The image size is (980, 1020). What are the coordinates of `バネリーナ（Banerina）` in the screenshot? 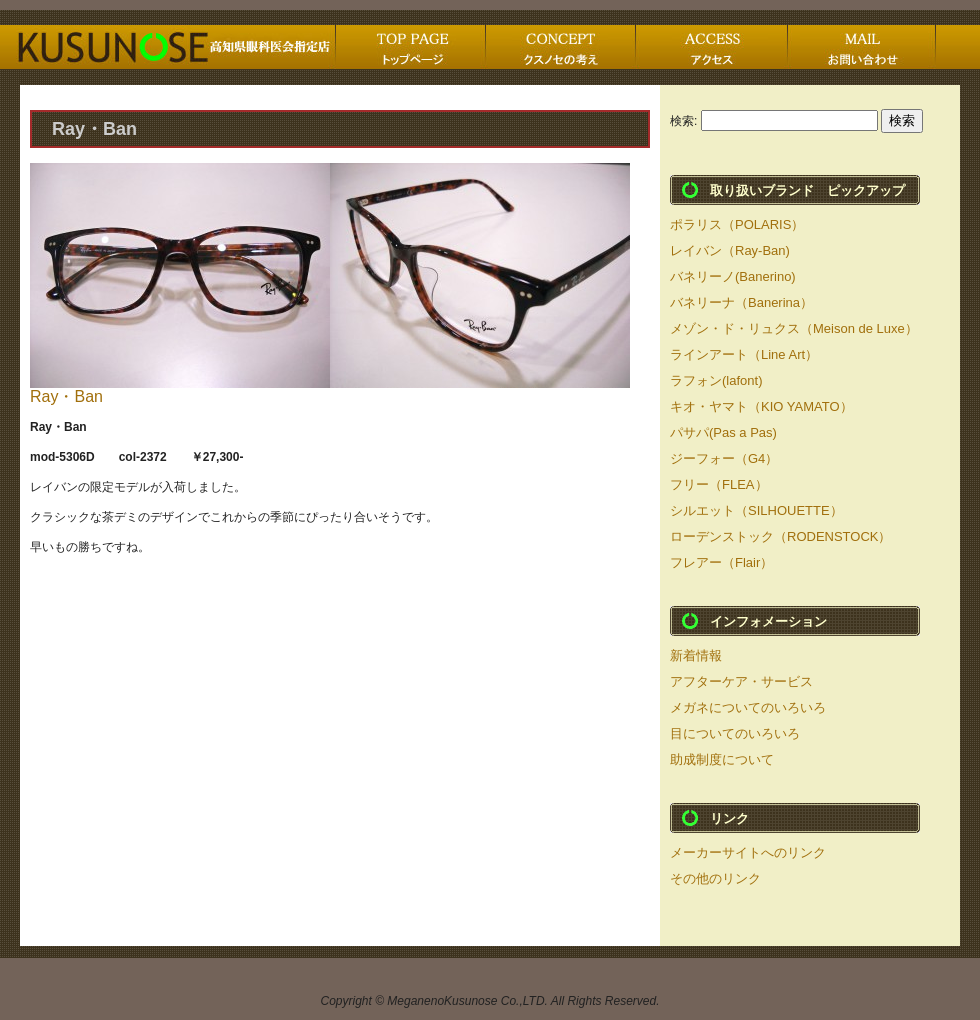 It's located at (741, 302).